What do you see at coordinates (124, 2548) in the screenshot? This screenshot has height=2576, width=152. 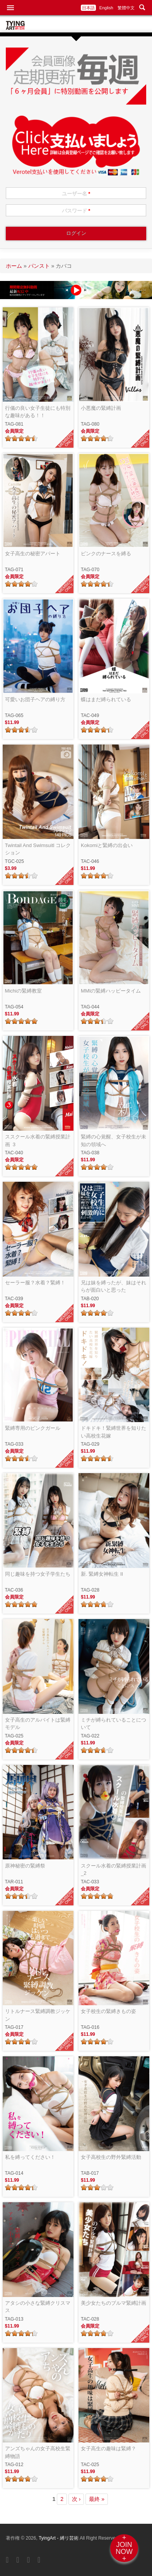 I see `+JOINNOW+` at bounding box center [124, 2548].